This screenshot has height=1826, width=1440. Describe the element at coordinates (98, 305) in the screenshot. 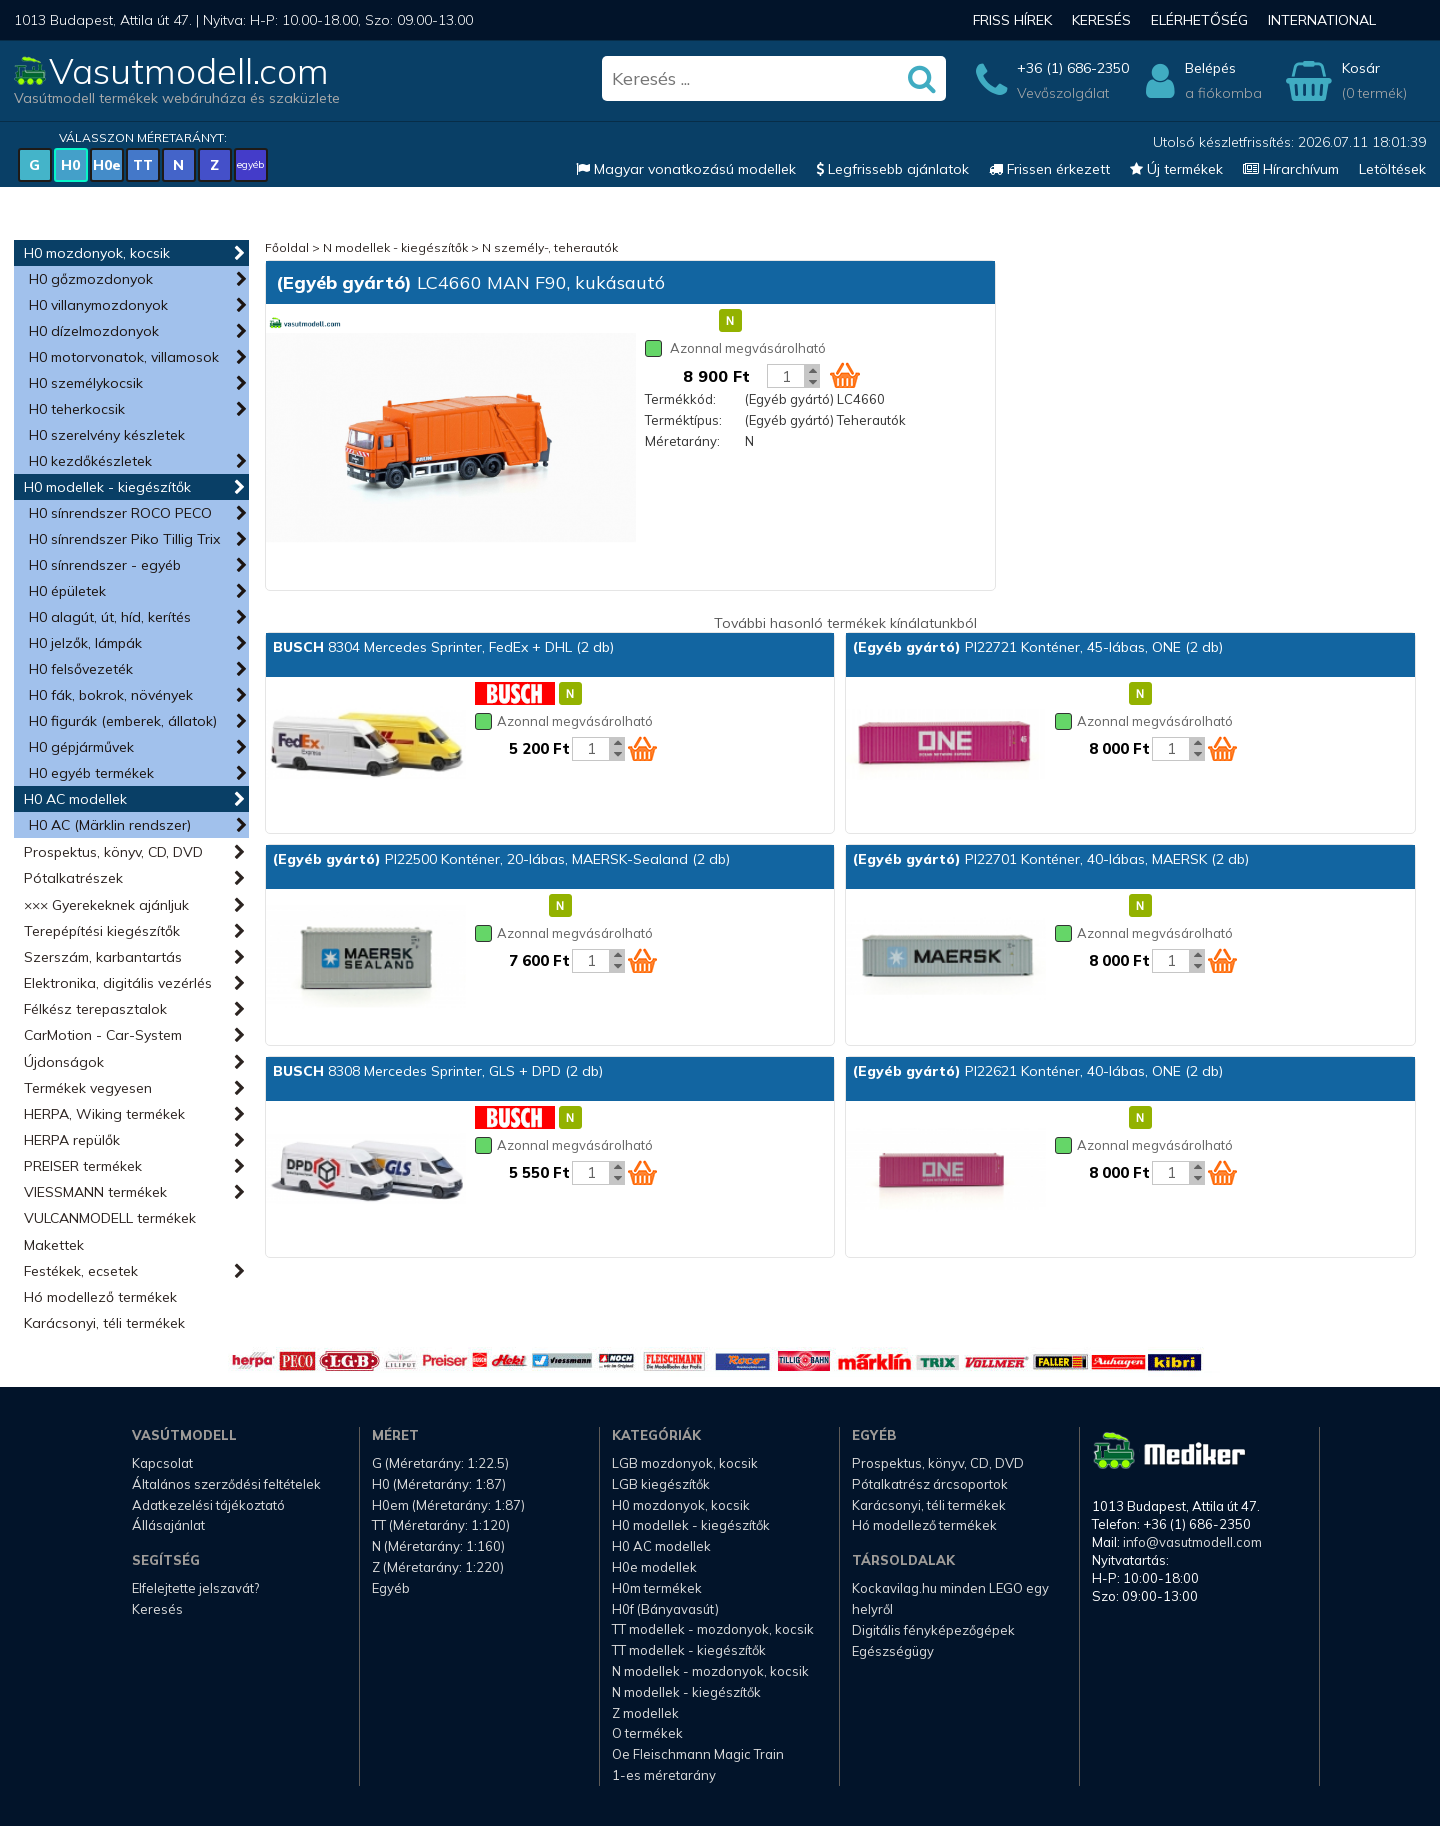

I see `H0 villanymozdonyok` at that location.